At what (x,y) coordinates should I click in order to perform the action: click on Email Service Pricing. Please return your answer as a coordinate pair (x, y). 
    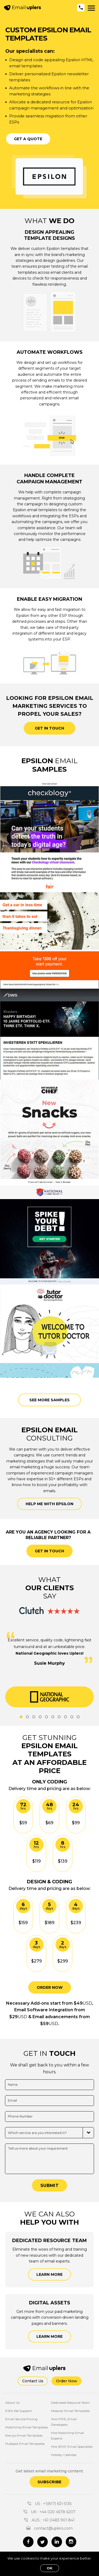
    Looking at the image, I should click on (21, 2419).